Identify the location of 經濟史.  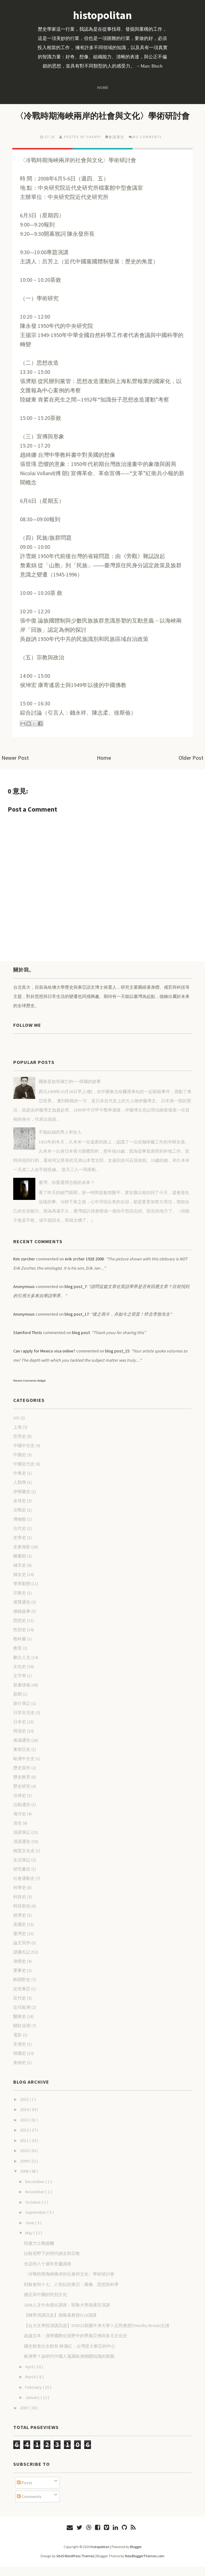
(19, 1924).